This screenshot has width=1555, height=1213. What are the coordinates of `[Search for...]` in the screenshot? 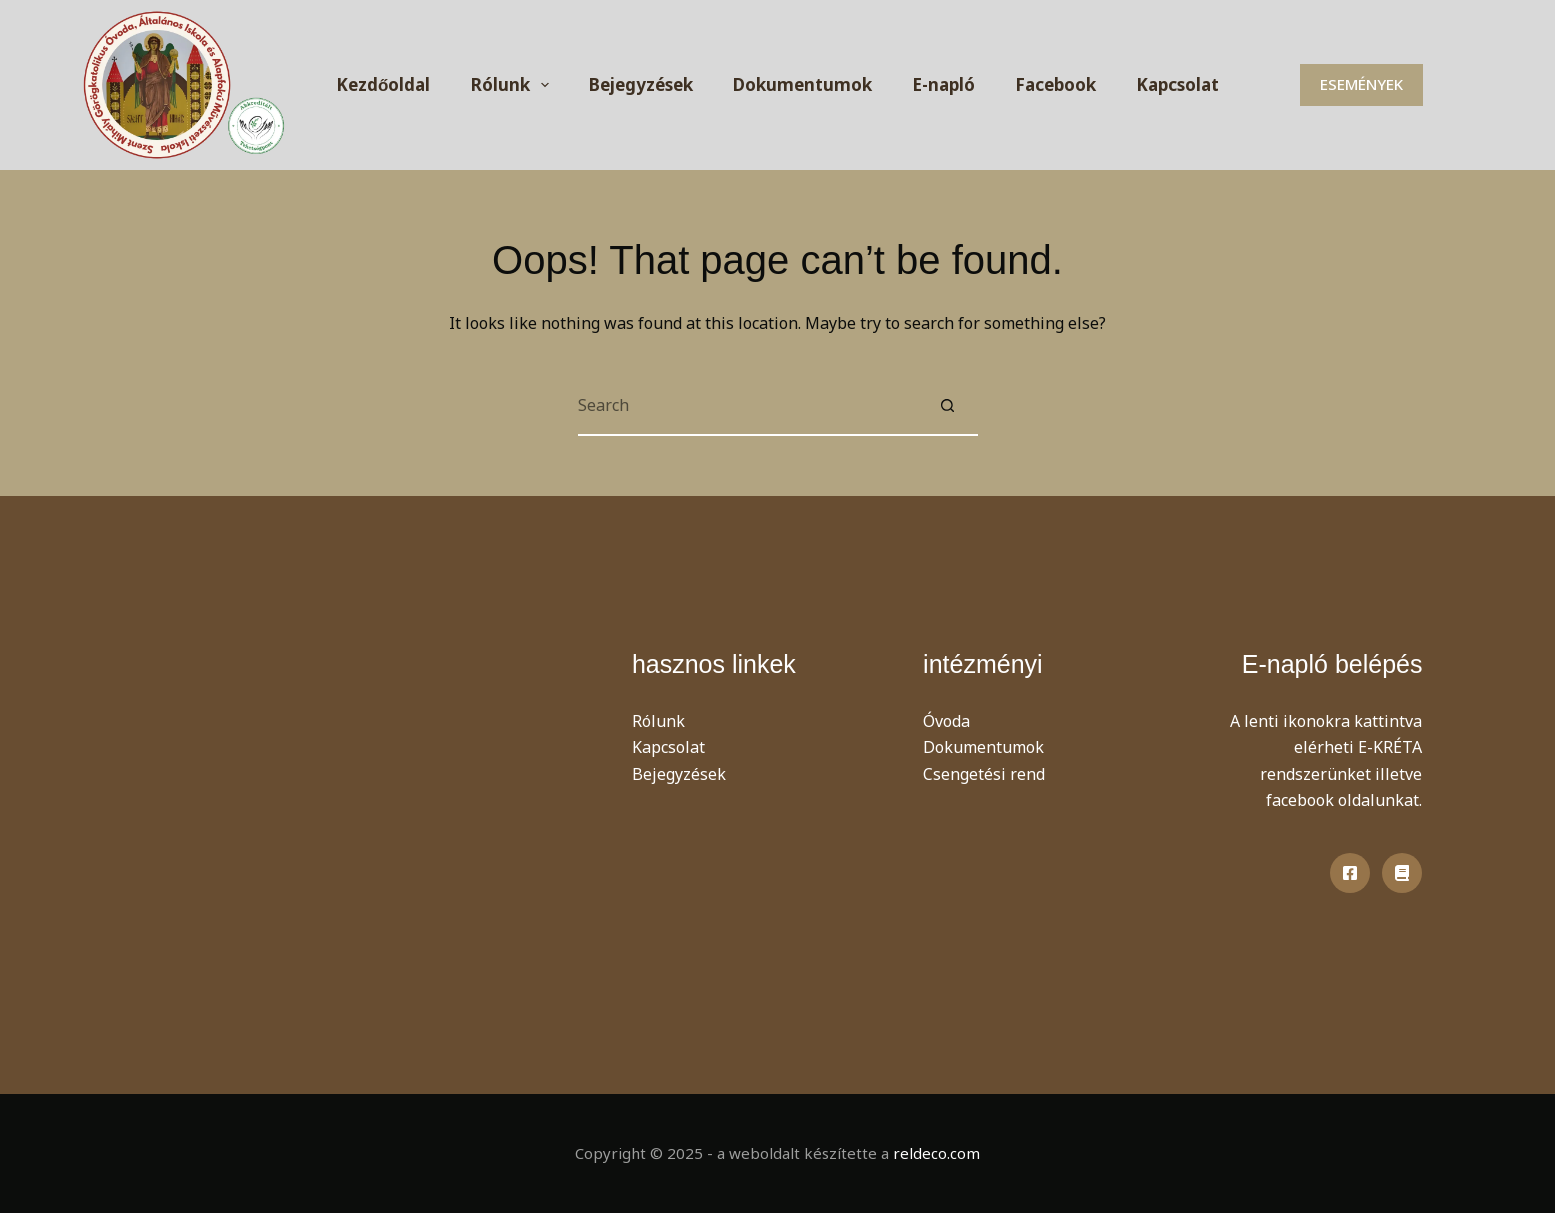 It's located at (748, 406).